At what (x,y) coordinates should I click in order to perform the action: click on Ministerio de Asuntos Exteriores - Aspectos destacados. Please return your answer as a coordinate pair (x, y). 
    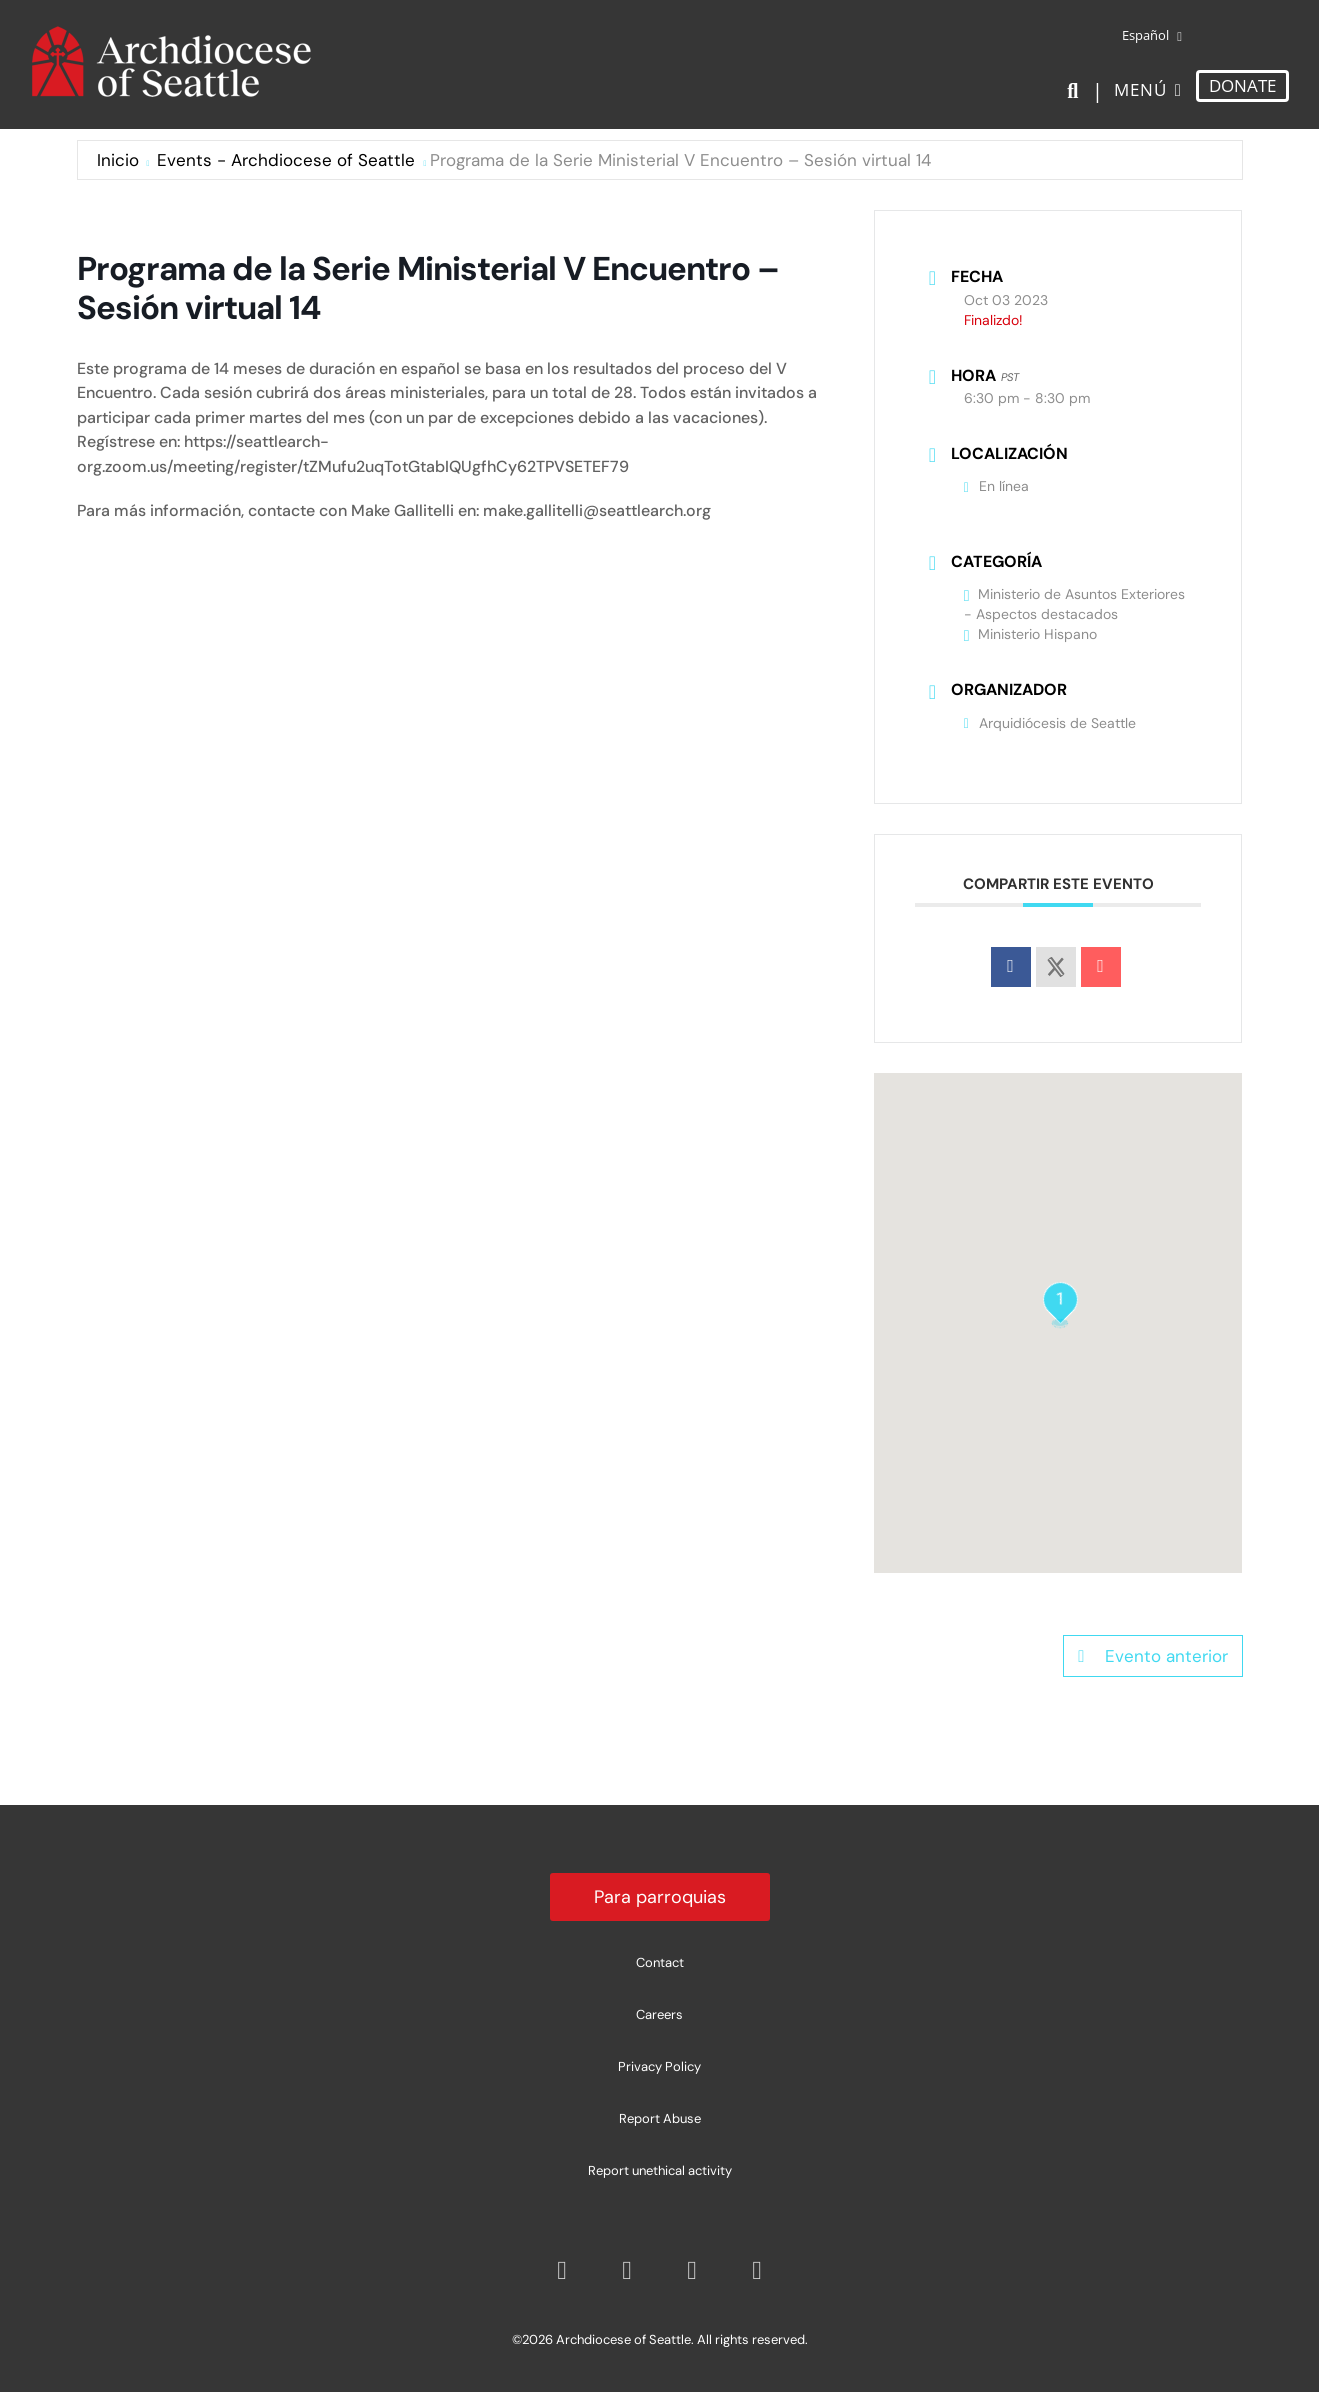
    Looking at the image, I should click on (1074, 604).